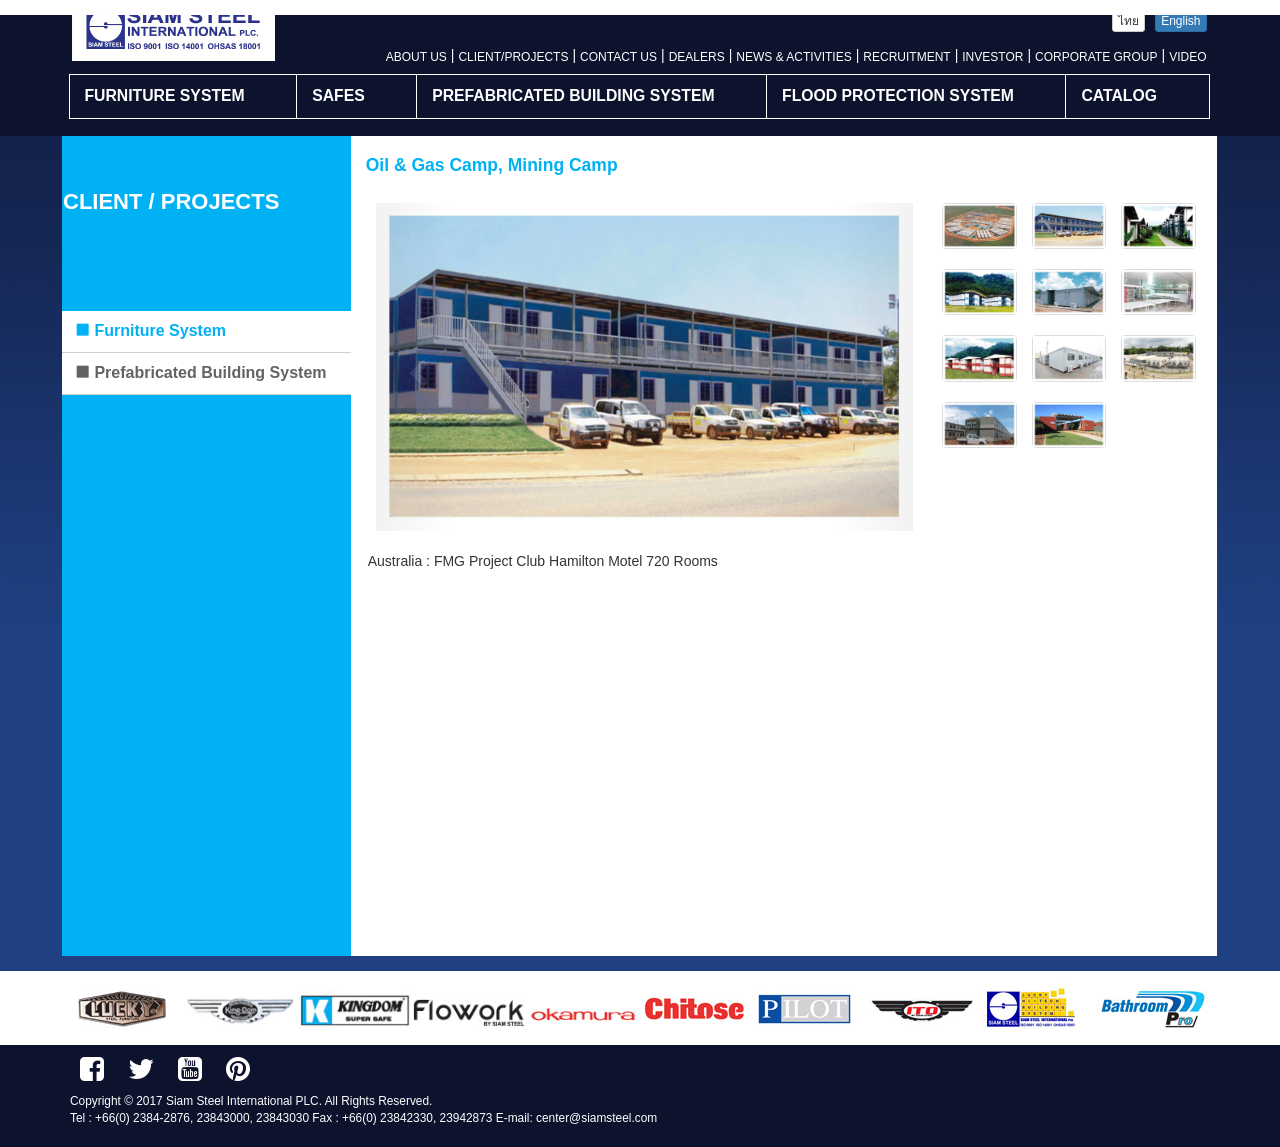 The image size is (1280, 1147). I want to click on PREFABRICATED BUILDING SYSTEM, so click(573, 95).